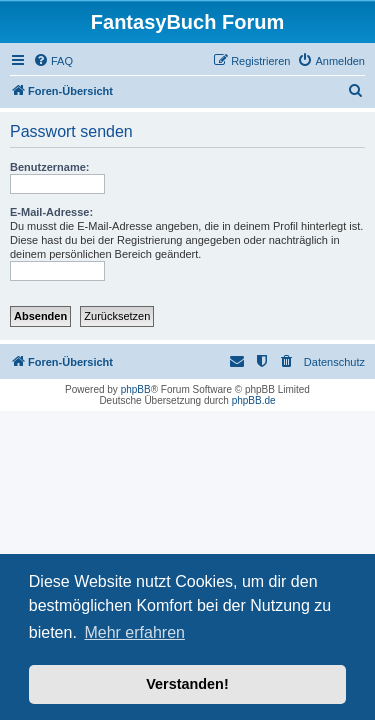  I want to click on E-Mail-Adresse:, so click(51, 212).